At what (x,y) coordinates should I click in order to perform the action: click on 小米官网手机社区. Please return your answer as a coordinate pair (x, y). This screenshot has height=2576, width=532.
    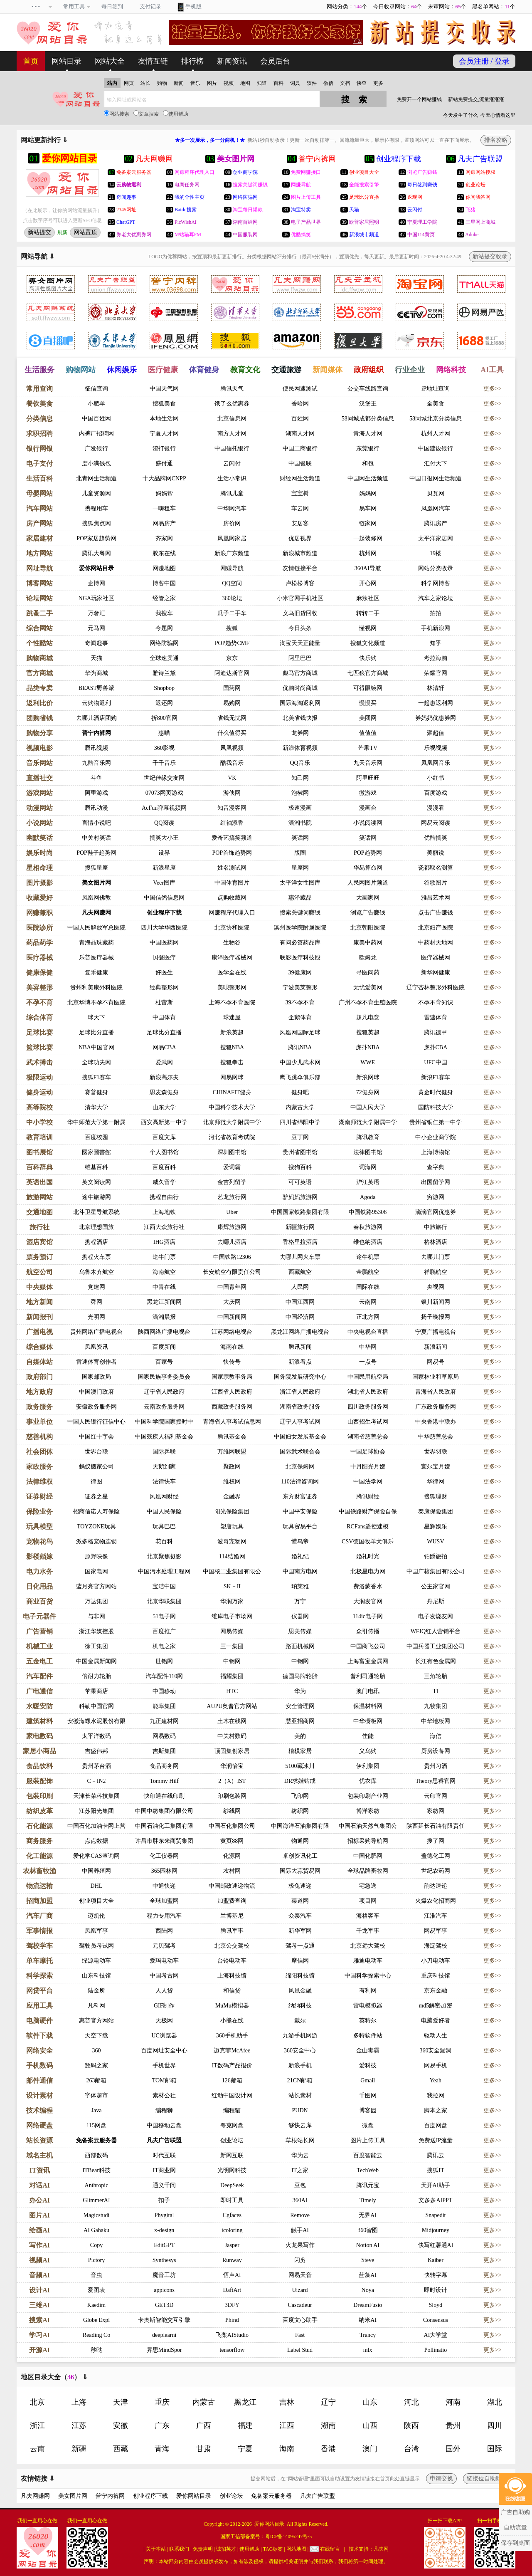
    Looking at the image, I should click on (300, 598).